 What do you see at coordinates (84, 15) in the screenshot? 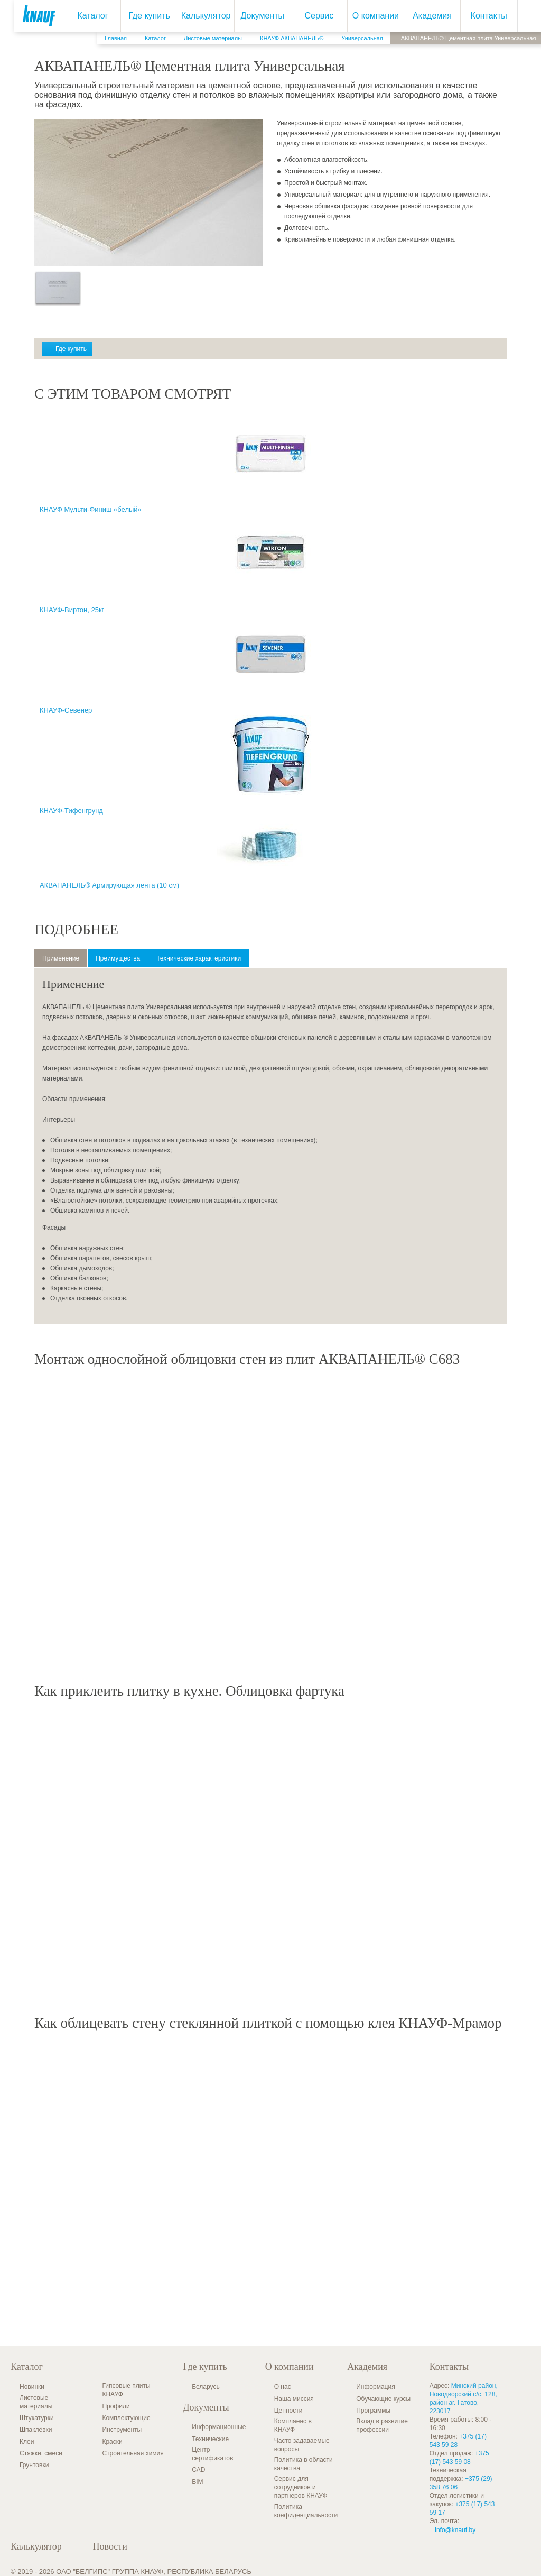
I see `Каталог` at bounding box center [84, 15].